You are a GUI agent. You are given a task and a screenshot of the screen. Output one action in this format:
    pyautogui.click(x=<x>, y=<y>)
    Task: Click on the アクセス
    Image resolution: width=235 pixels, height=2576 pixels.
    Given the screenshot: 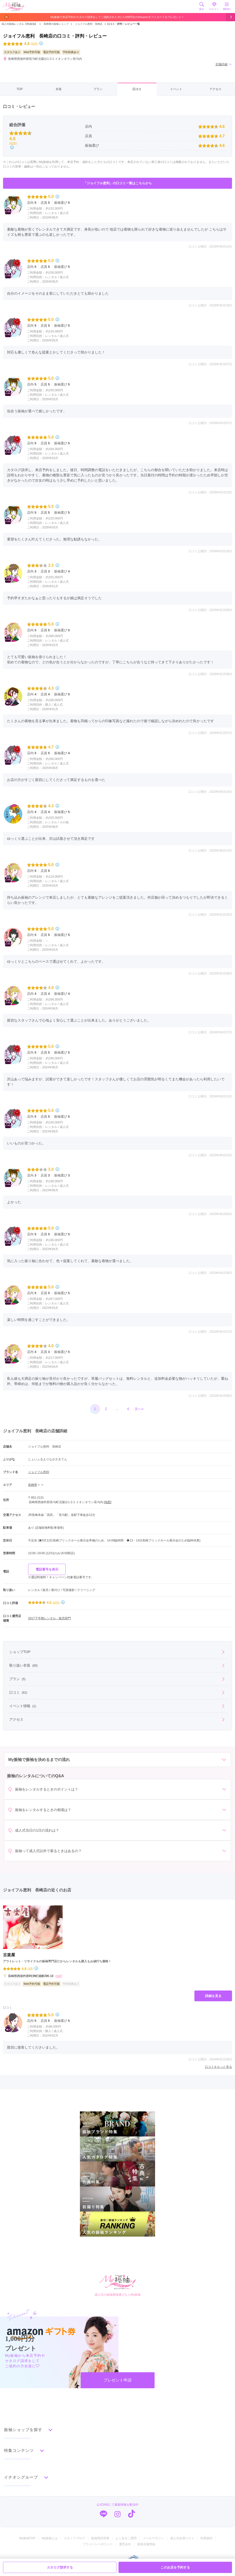 What is the action you would take?
    pyautogui.click(x=215, y=89)
    